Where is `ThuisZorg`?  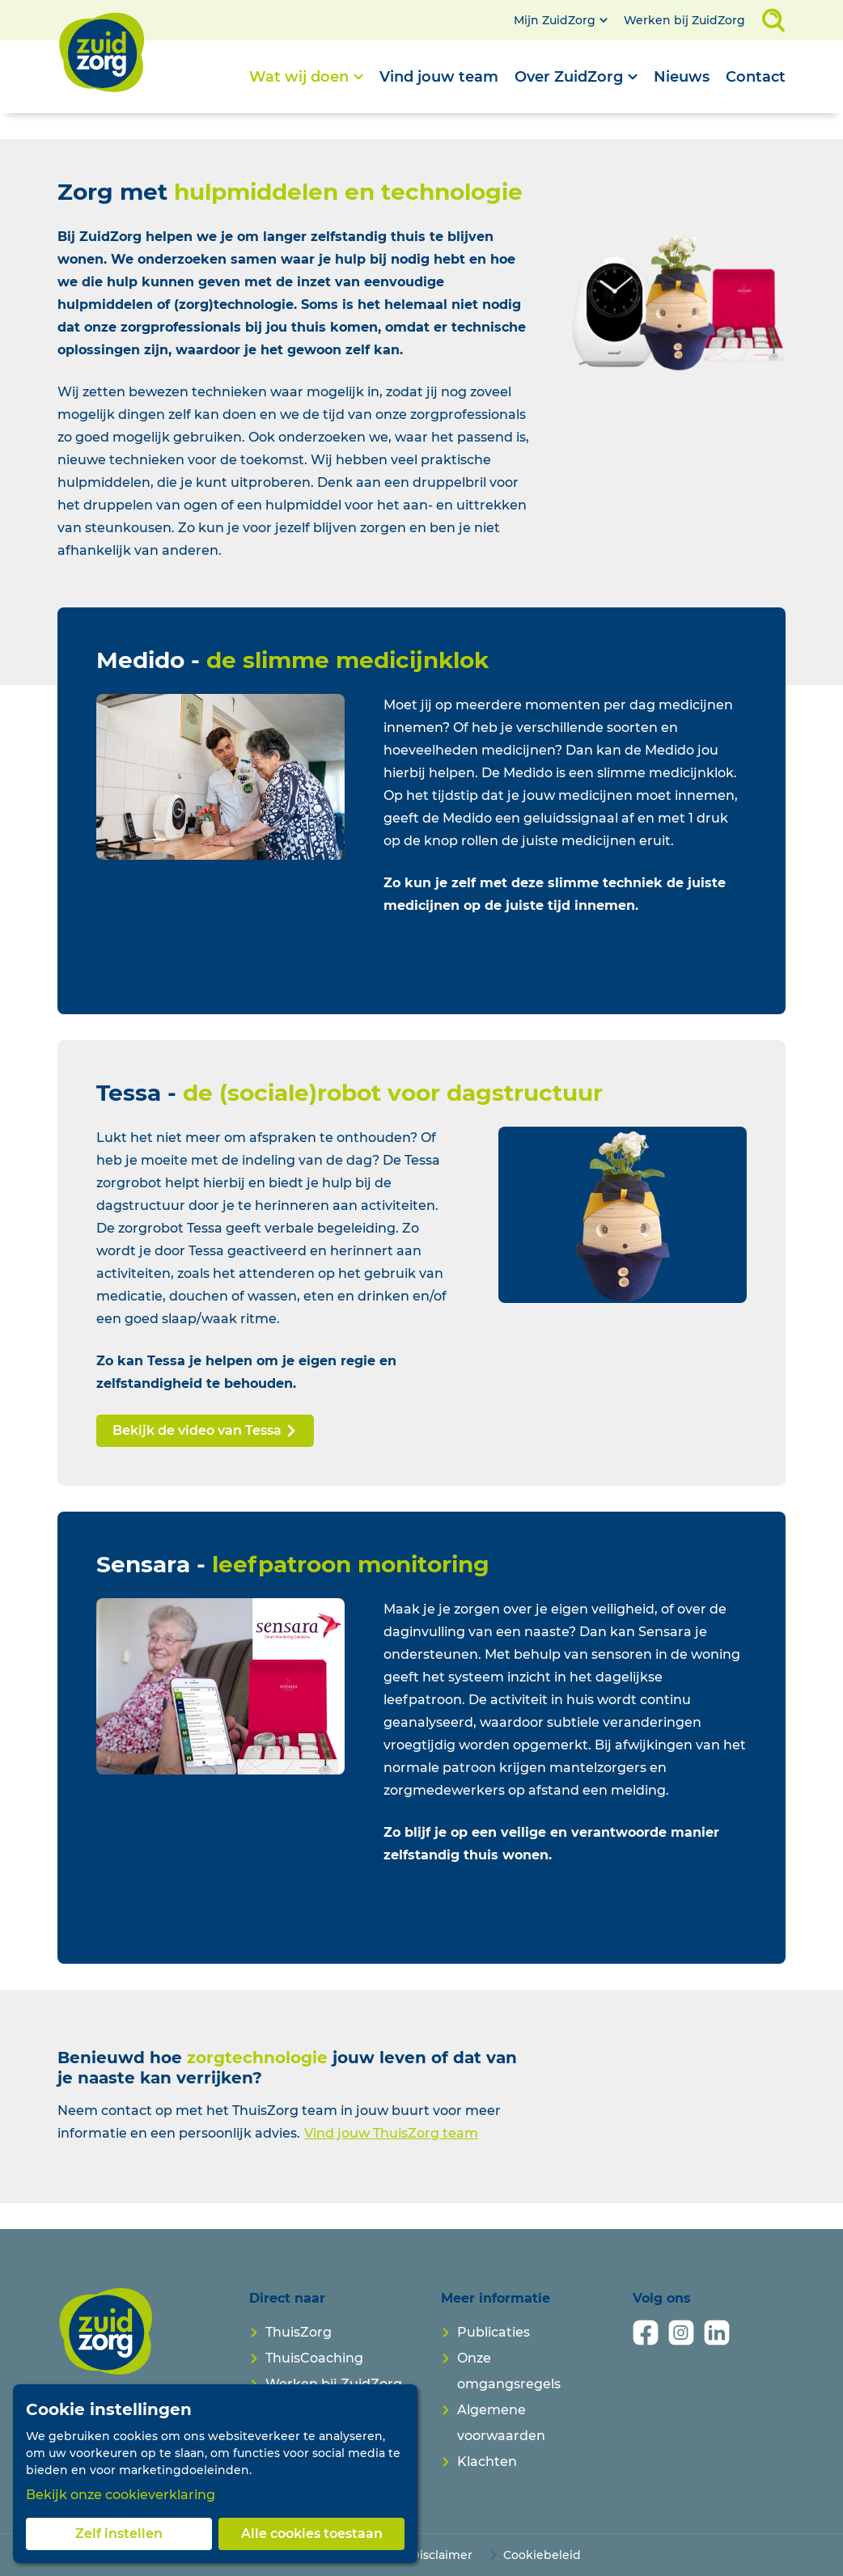
ThuisZorg is located at coordinates (298, 2332).